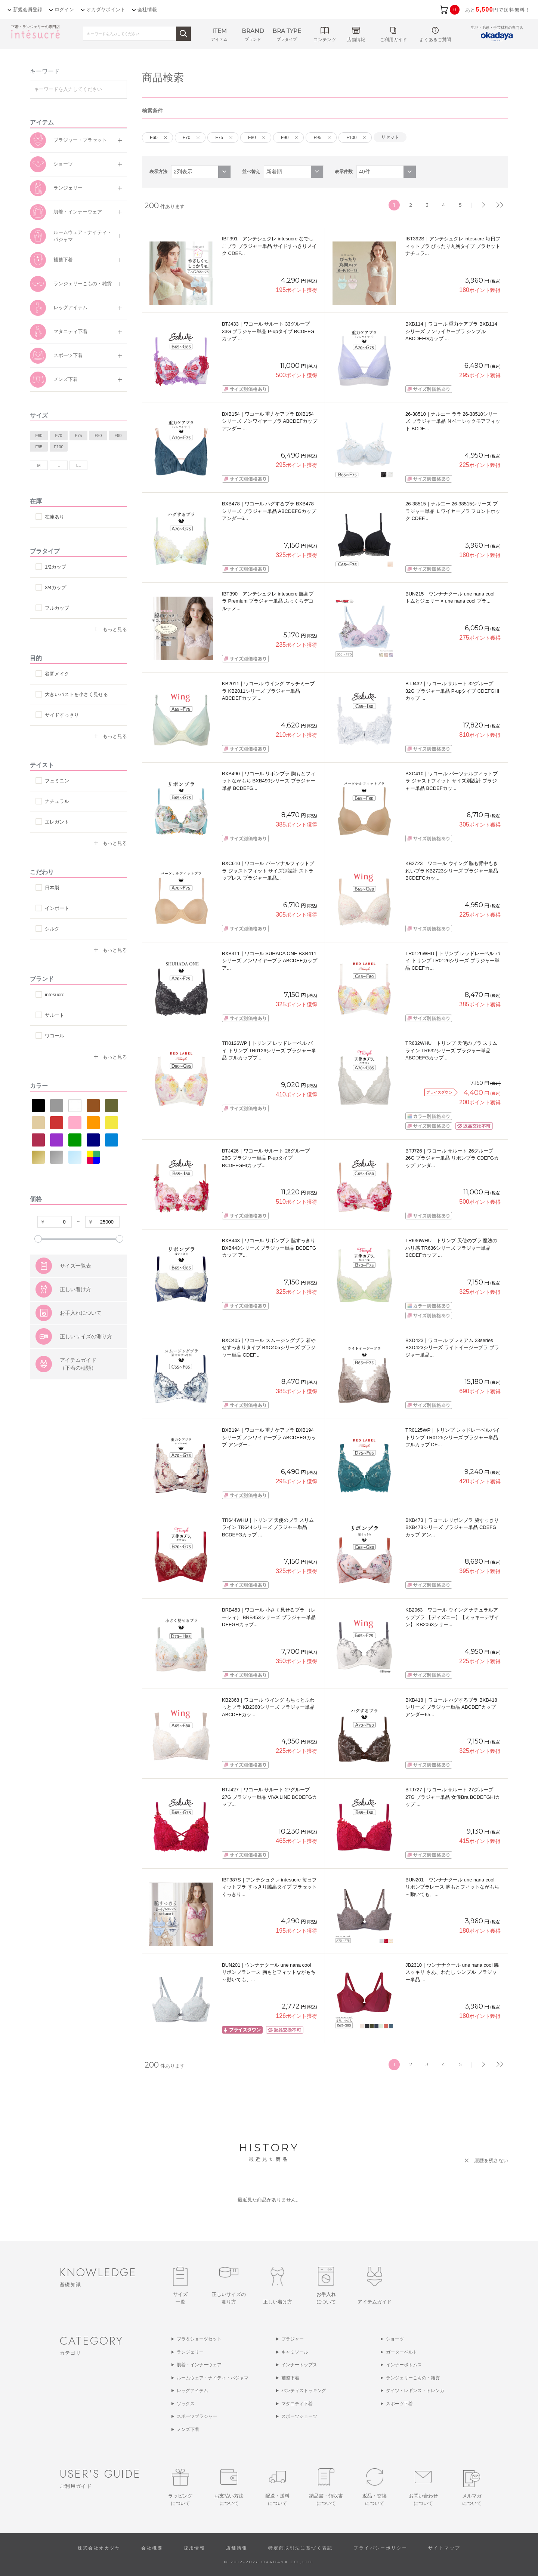 This screenshot has height=2576, width=538. Describe the element at coordinates (54, 1035) in the screenshot. I see `ワコール` at that location.